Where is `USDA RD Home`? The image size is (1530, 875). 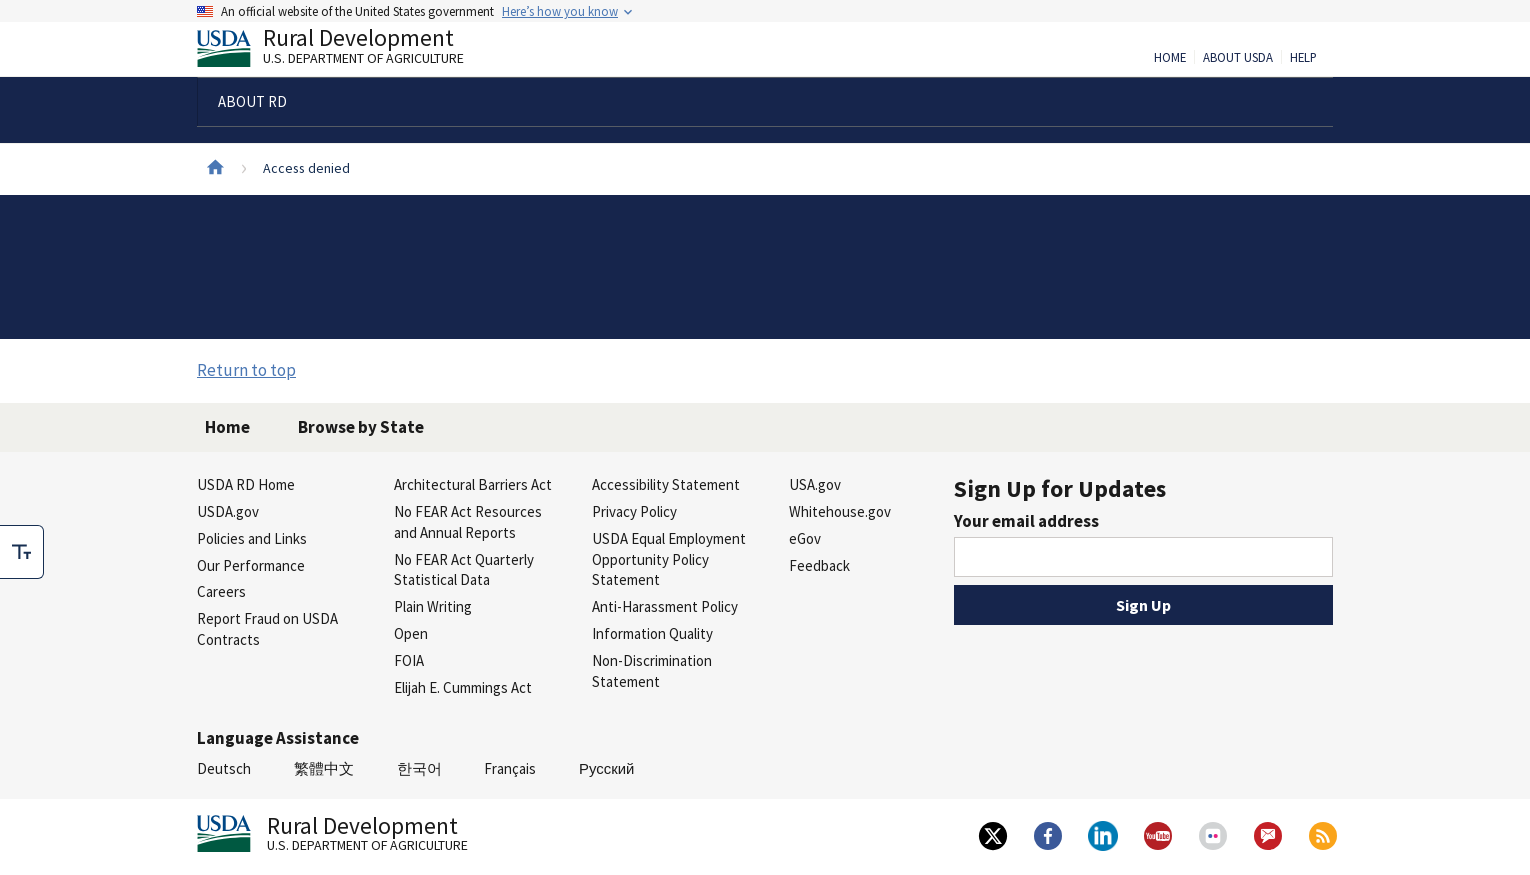 USDA RD Home is located at coordinates (246, 484).